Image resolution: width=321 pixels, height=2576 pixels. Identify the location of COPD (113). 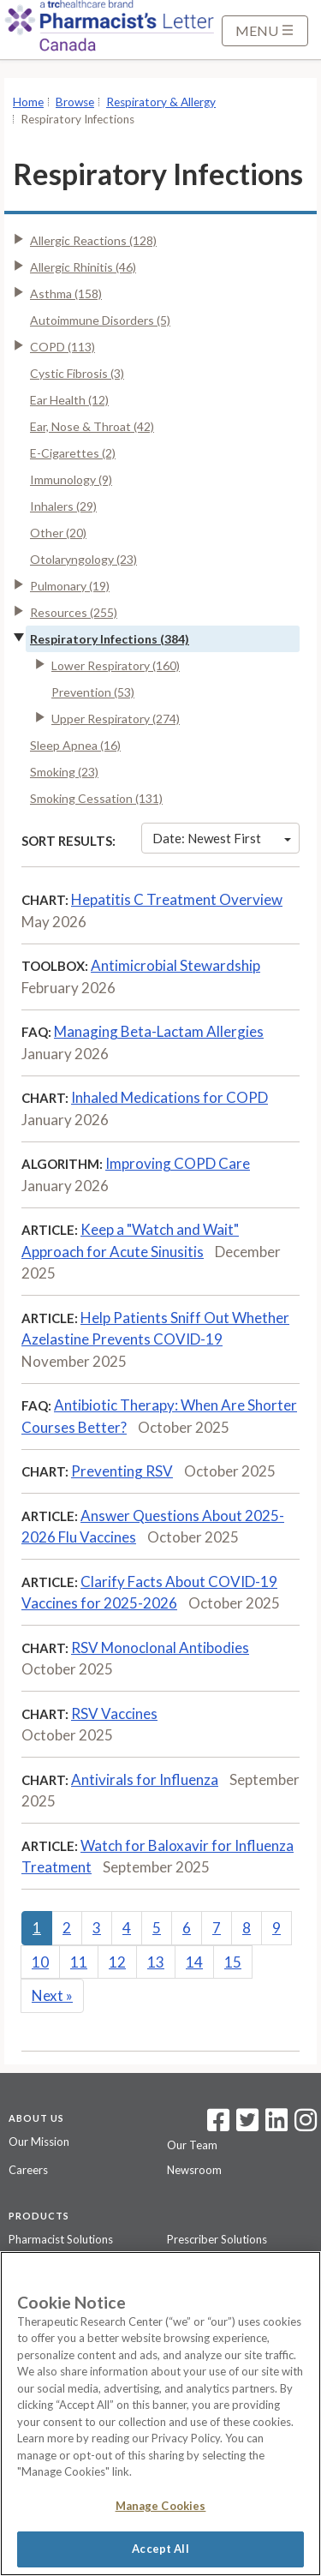
(62, 346).